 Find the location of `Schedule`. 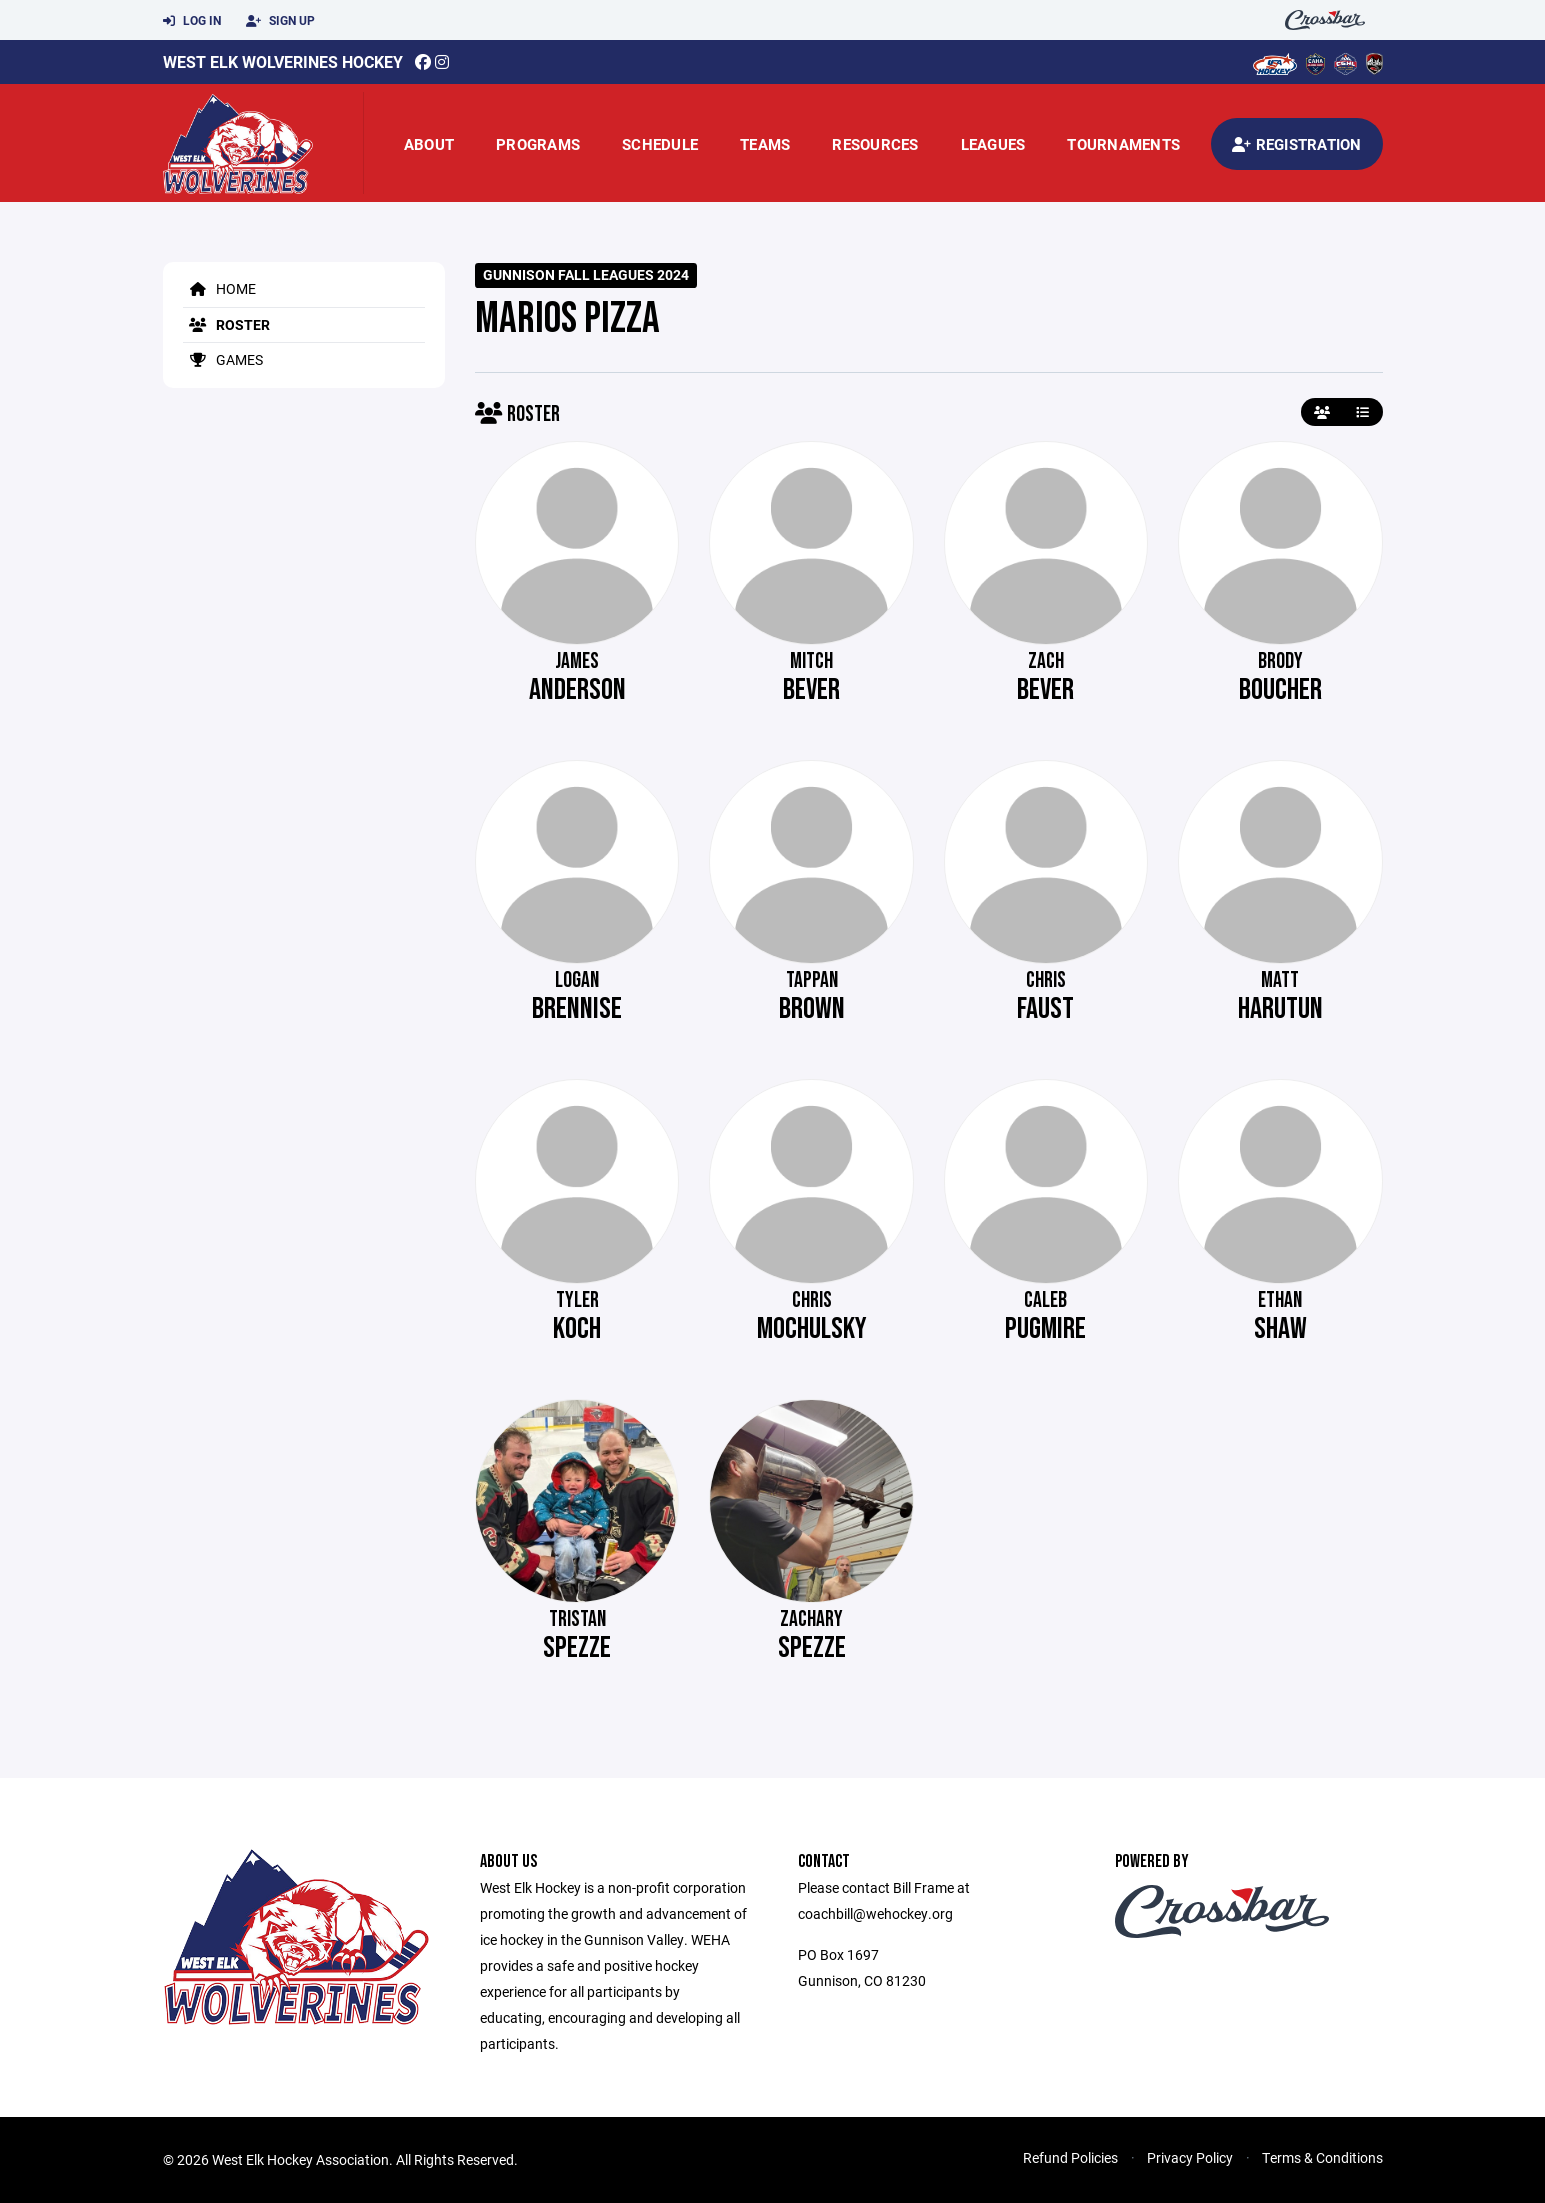

Schedule is located at coordinates (660, 144).